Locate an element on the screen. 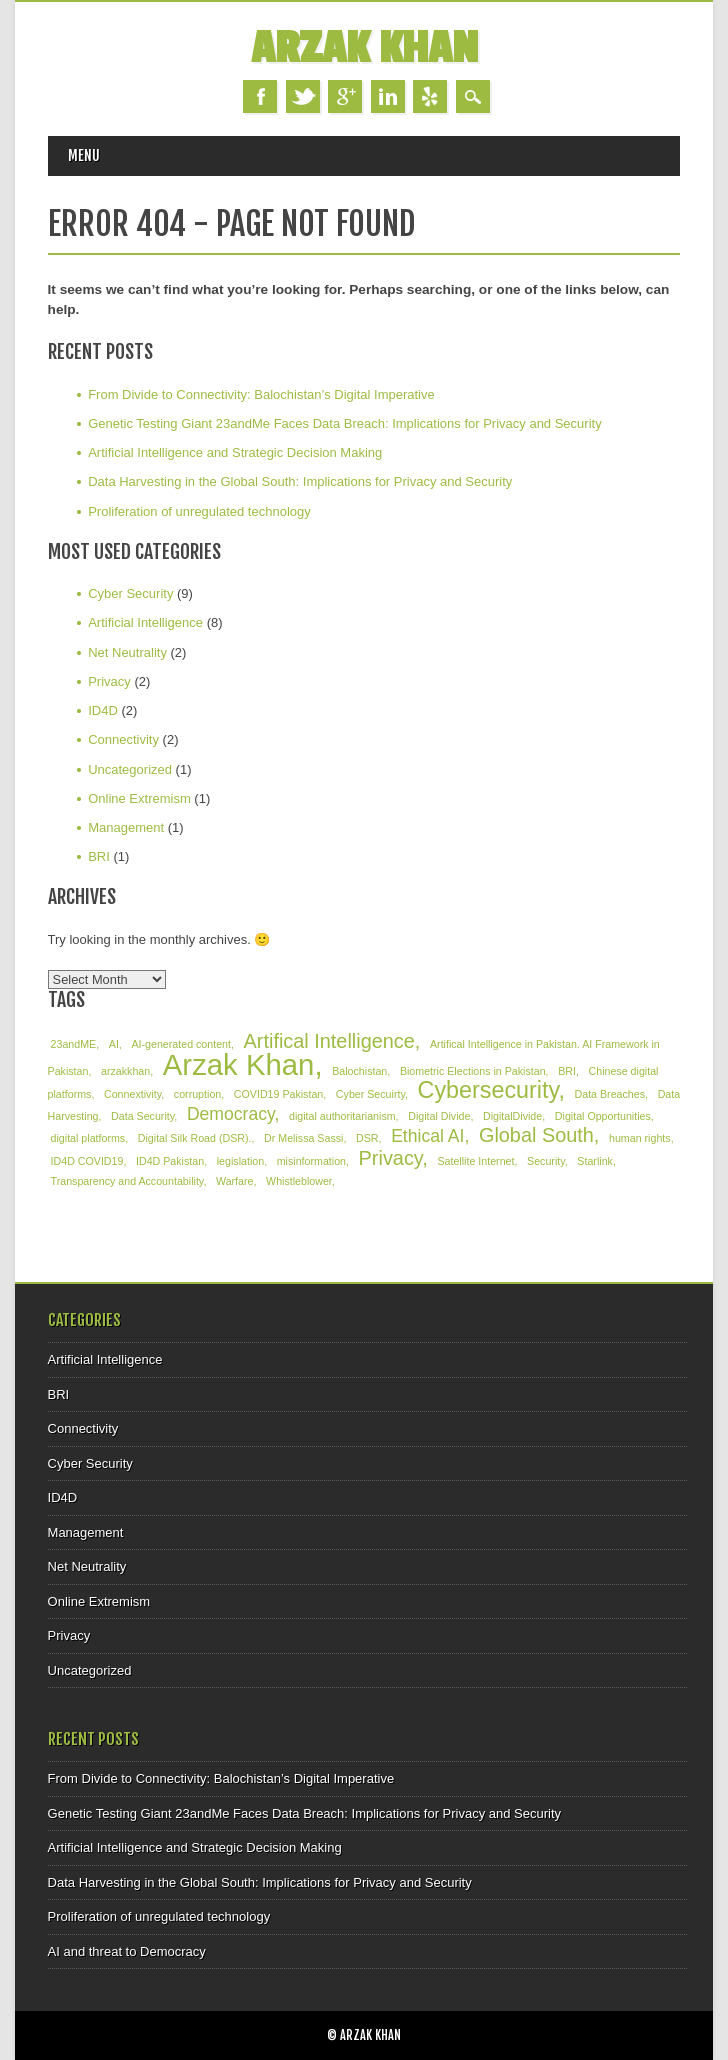  Digital Opportunities [Digital Opportunities (1 item)] is located at coordinates (603, 1116).